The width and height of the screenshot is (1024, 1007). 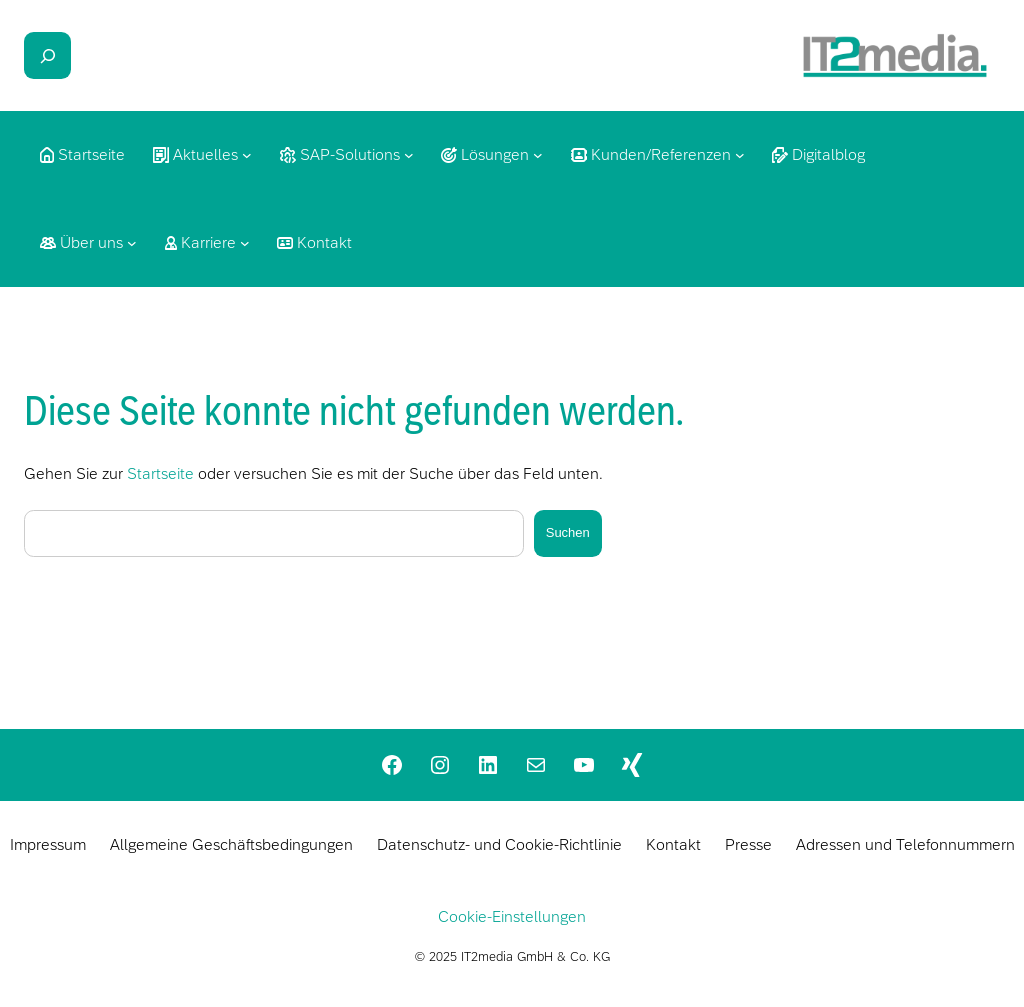 What do you see at coordinates (247, 155) in the screenshot?
I see `[Untermenü von Aktuelles]` at bounding box center [247, 155].